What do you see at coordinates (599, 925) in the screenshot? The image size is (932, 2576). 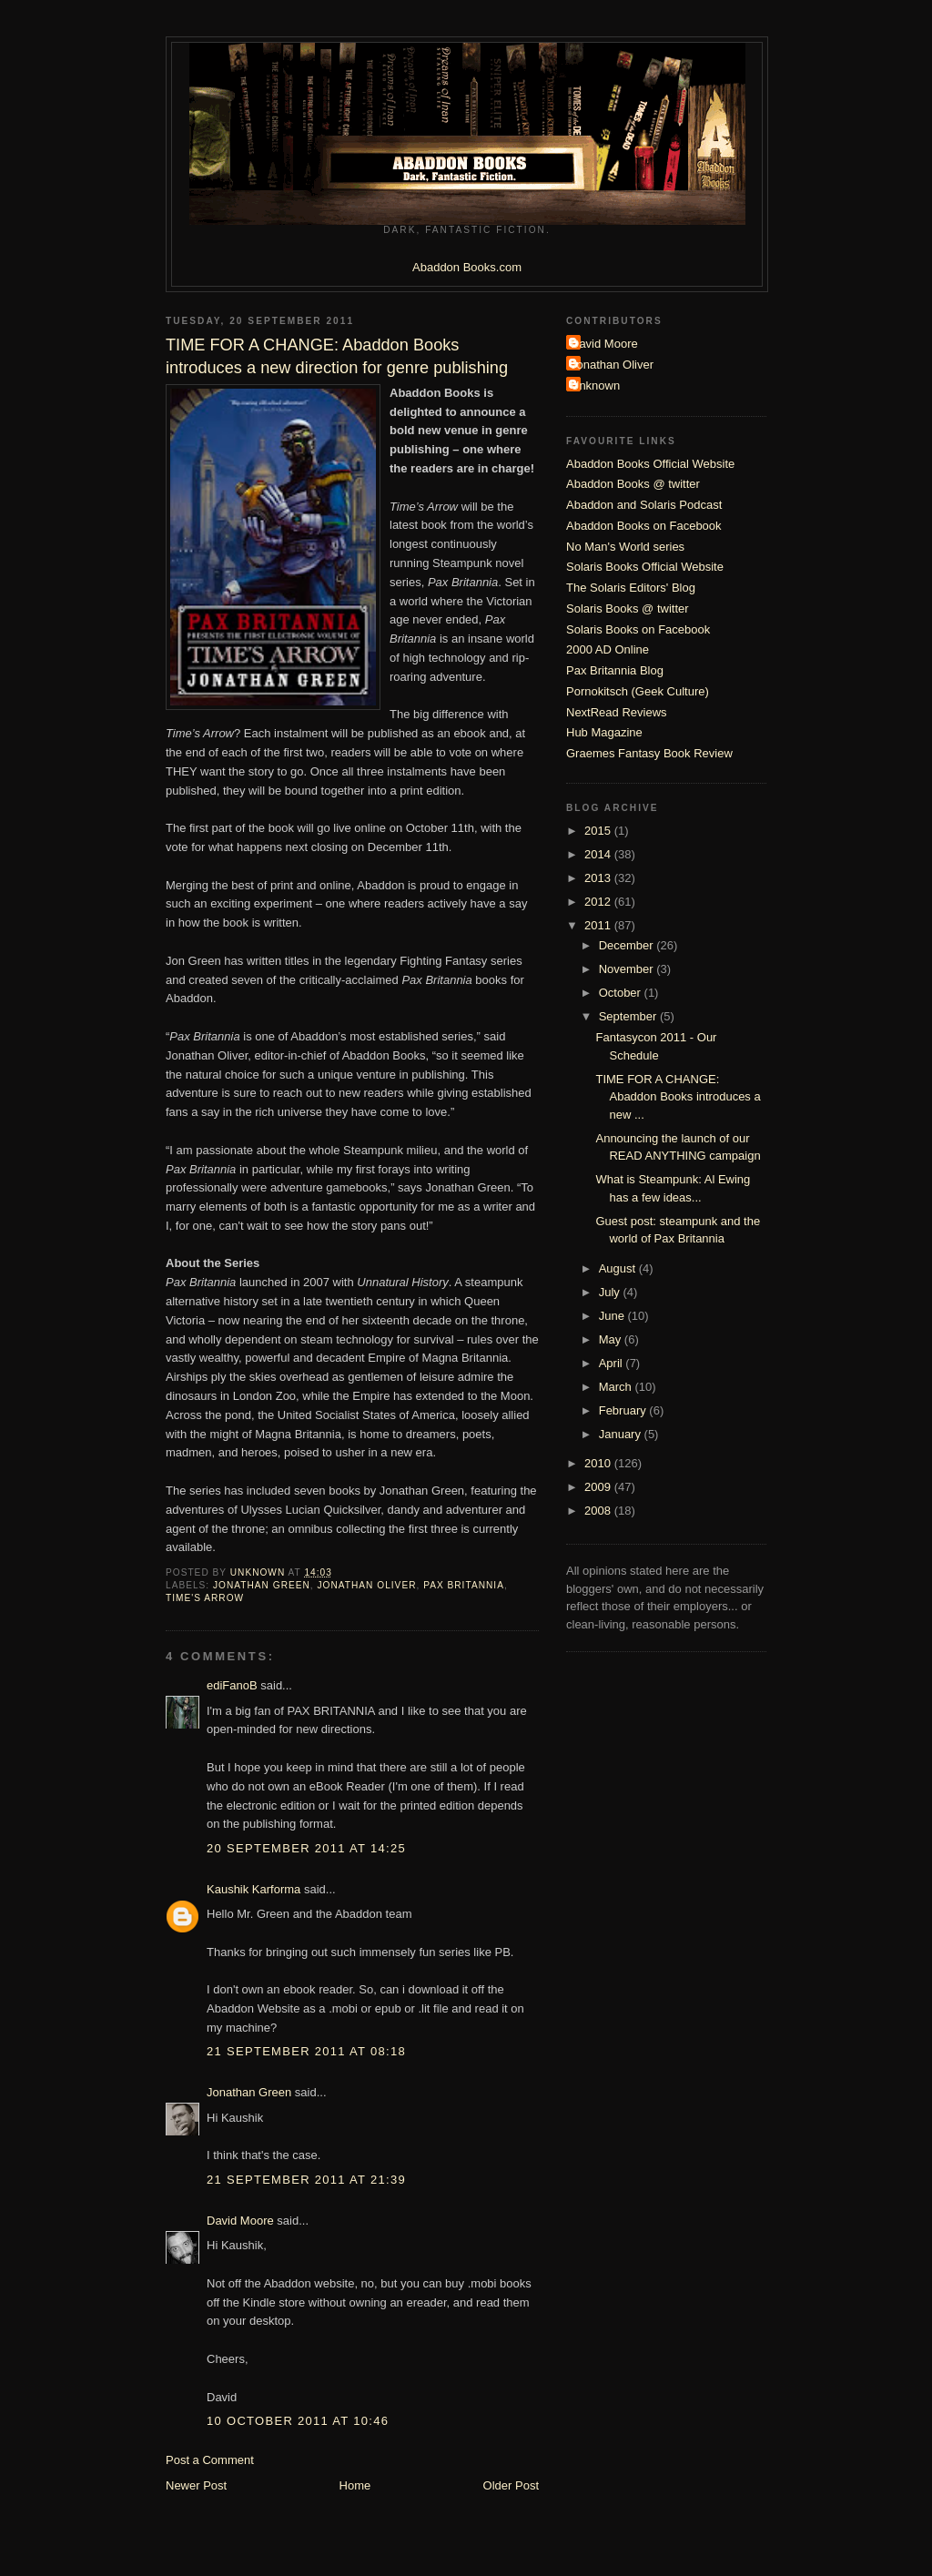 I see `2011` at bounding box center [599, 925].